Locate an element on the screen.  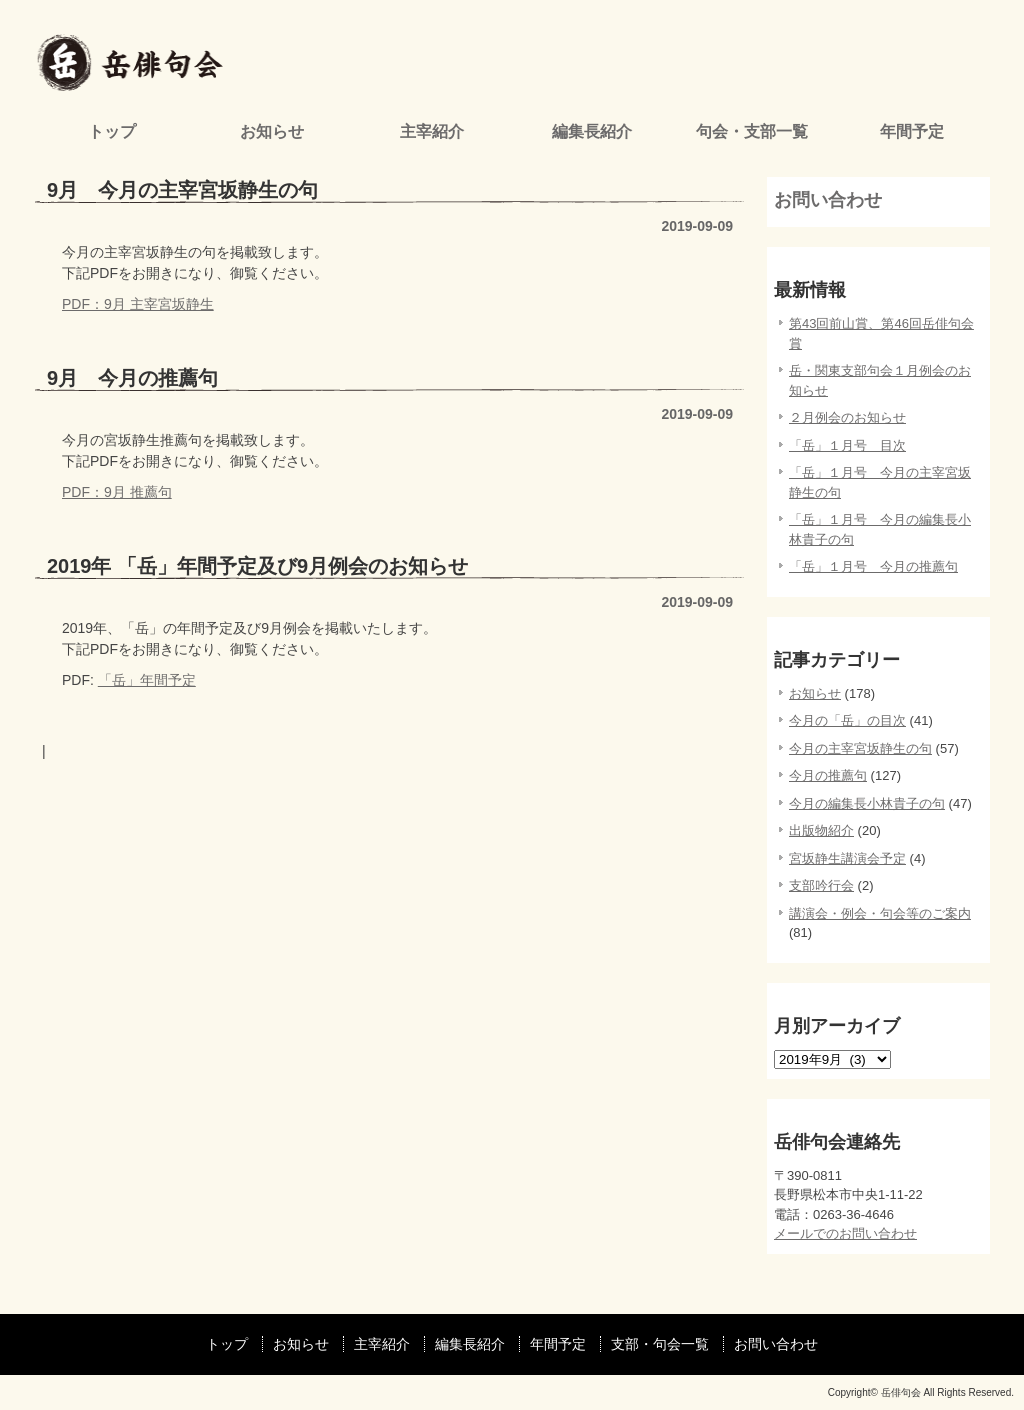
「岳」１月号 今月の推薦句 is located at coordinates (873, 566).